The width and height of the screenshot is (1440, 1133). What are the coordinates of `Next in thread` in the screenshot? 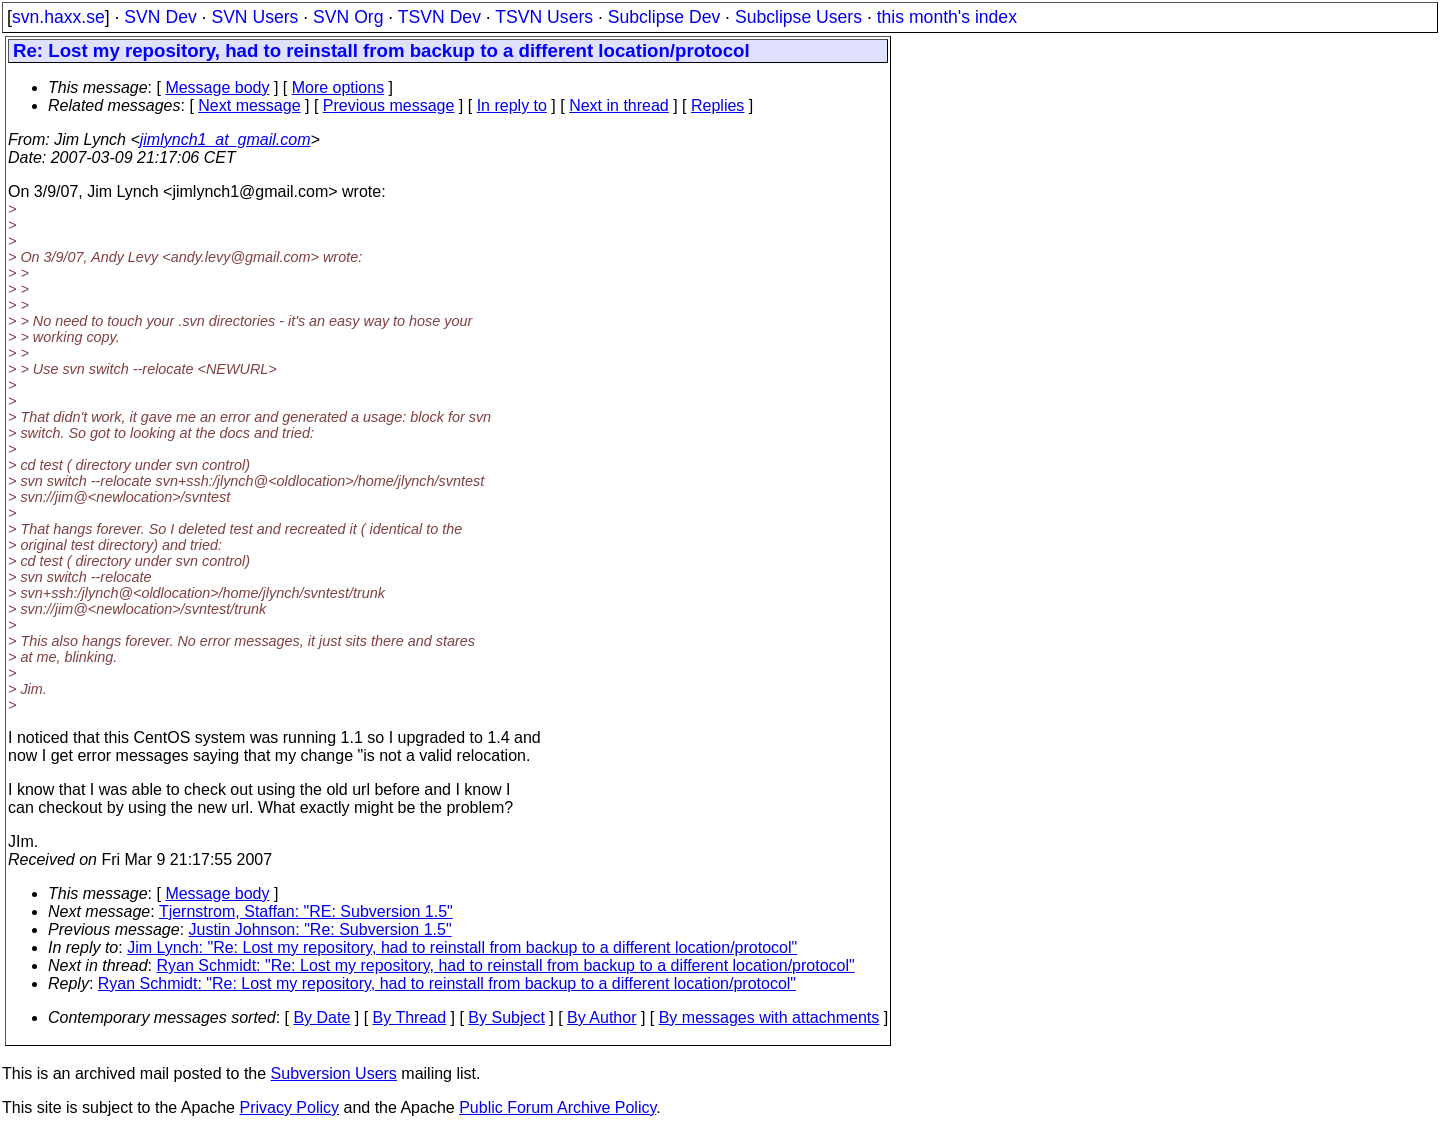 It's located at (619, 105).